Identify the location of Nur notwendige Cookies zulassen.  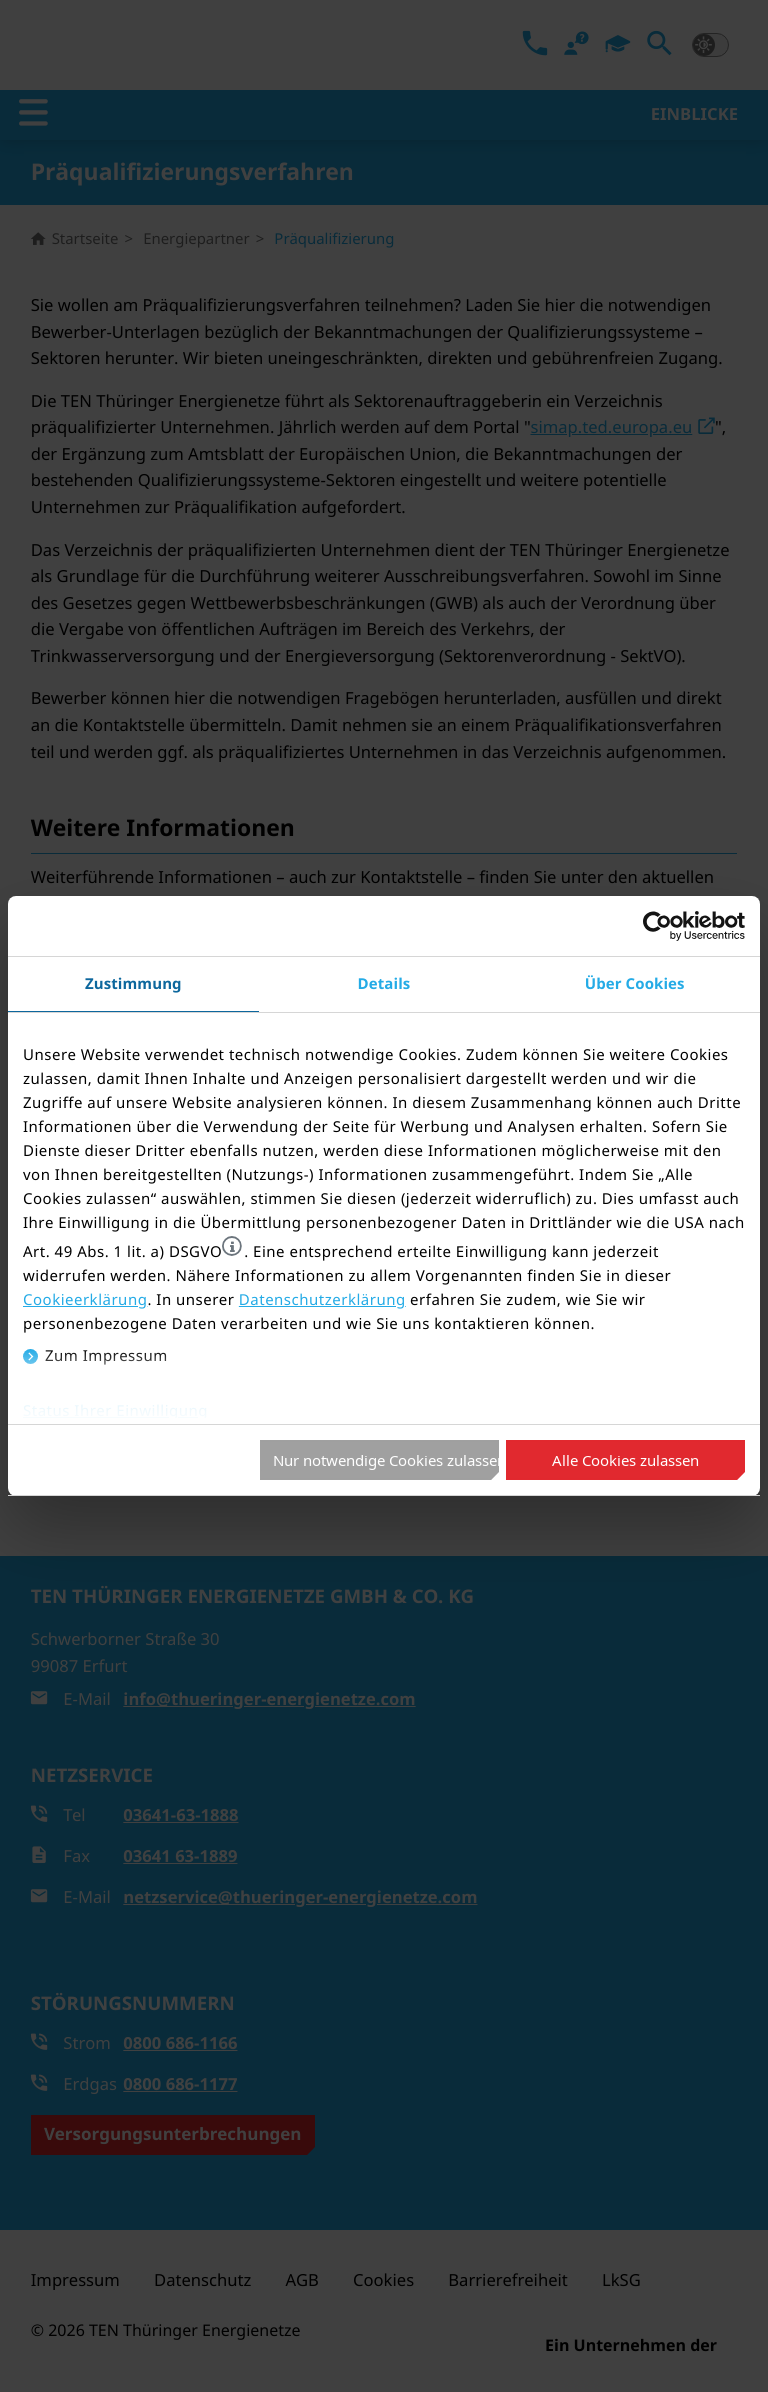
(386, 1460).